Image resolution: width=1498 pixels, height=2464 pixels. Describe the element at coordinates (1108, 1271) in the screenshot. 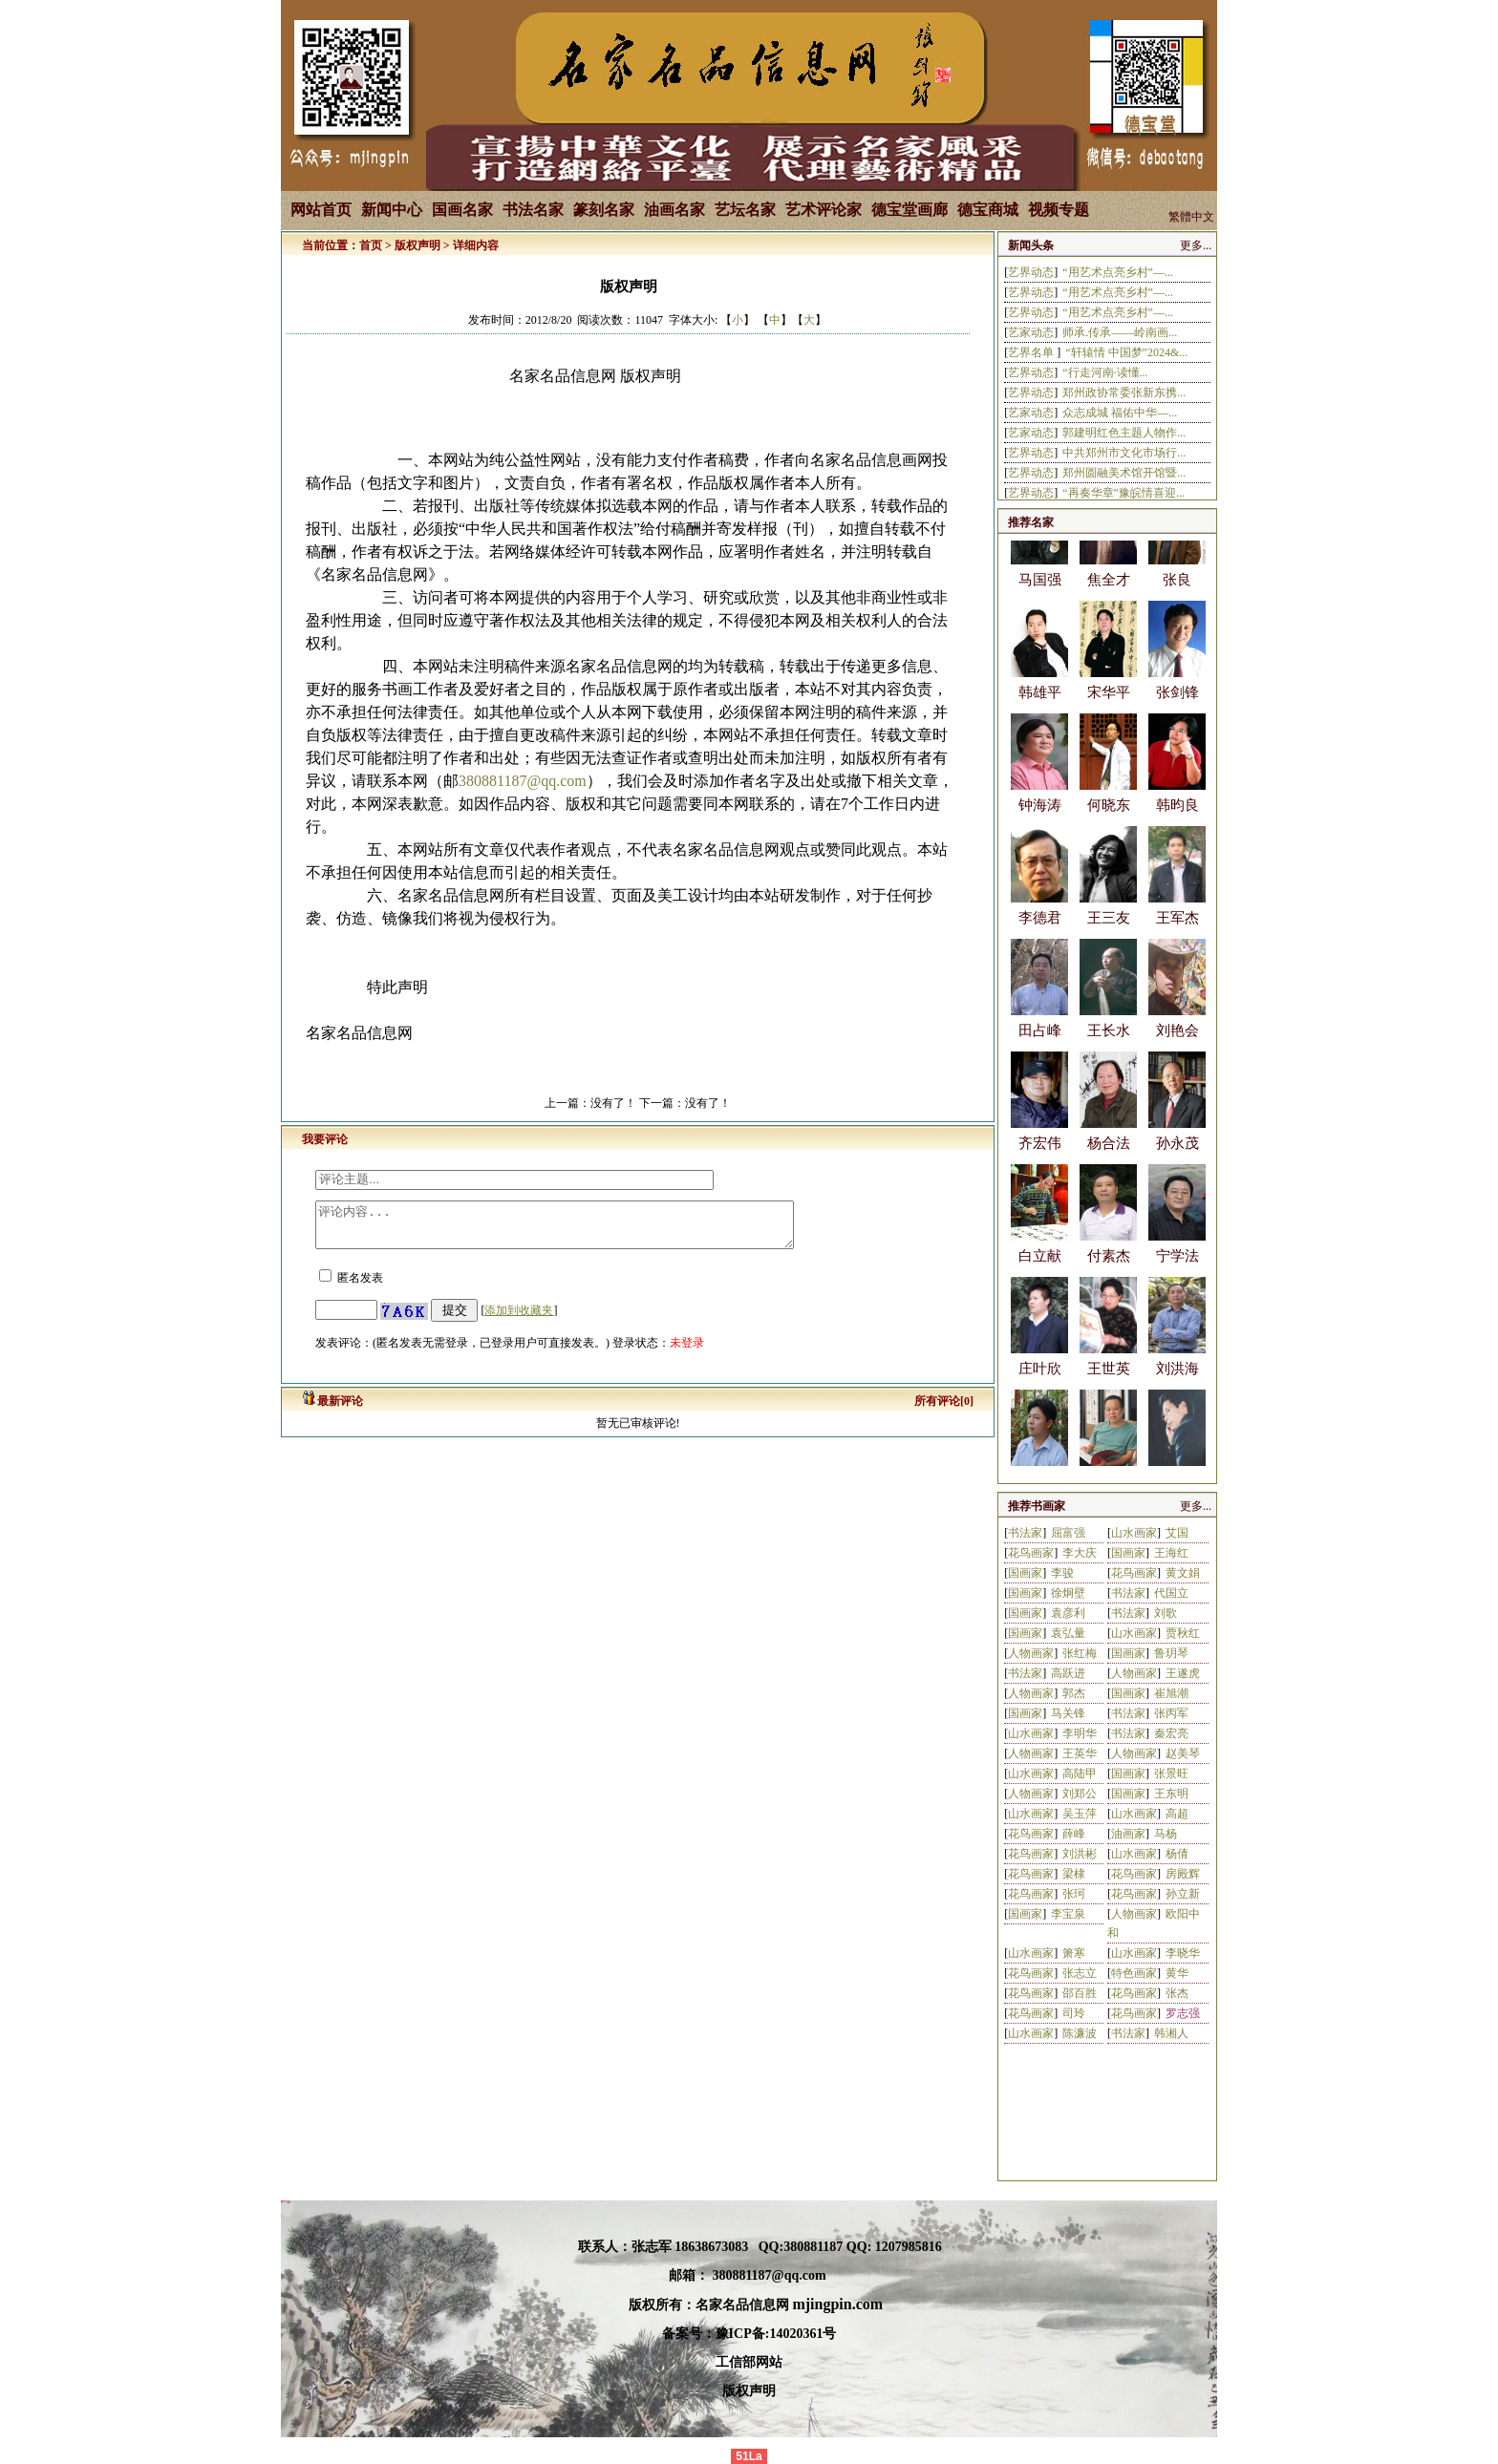

I see `付素杰` at that location.